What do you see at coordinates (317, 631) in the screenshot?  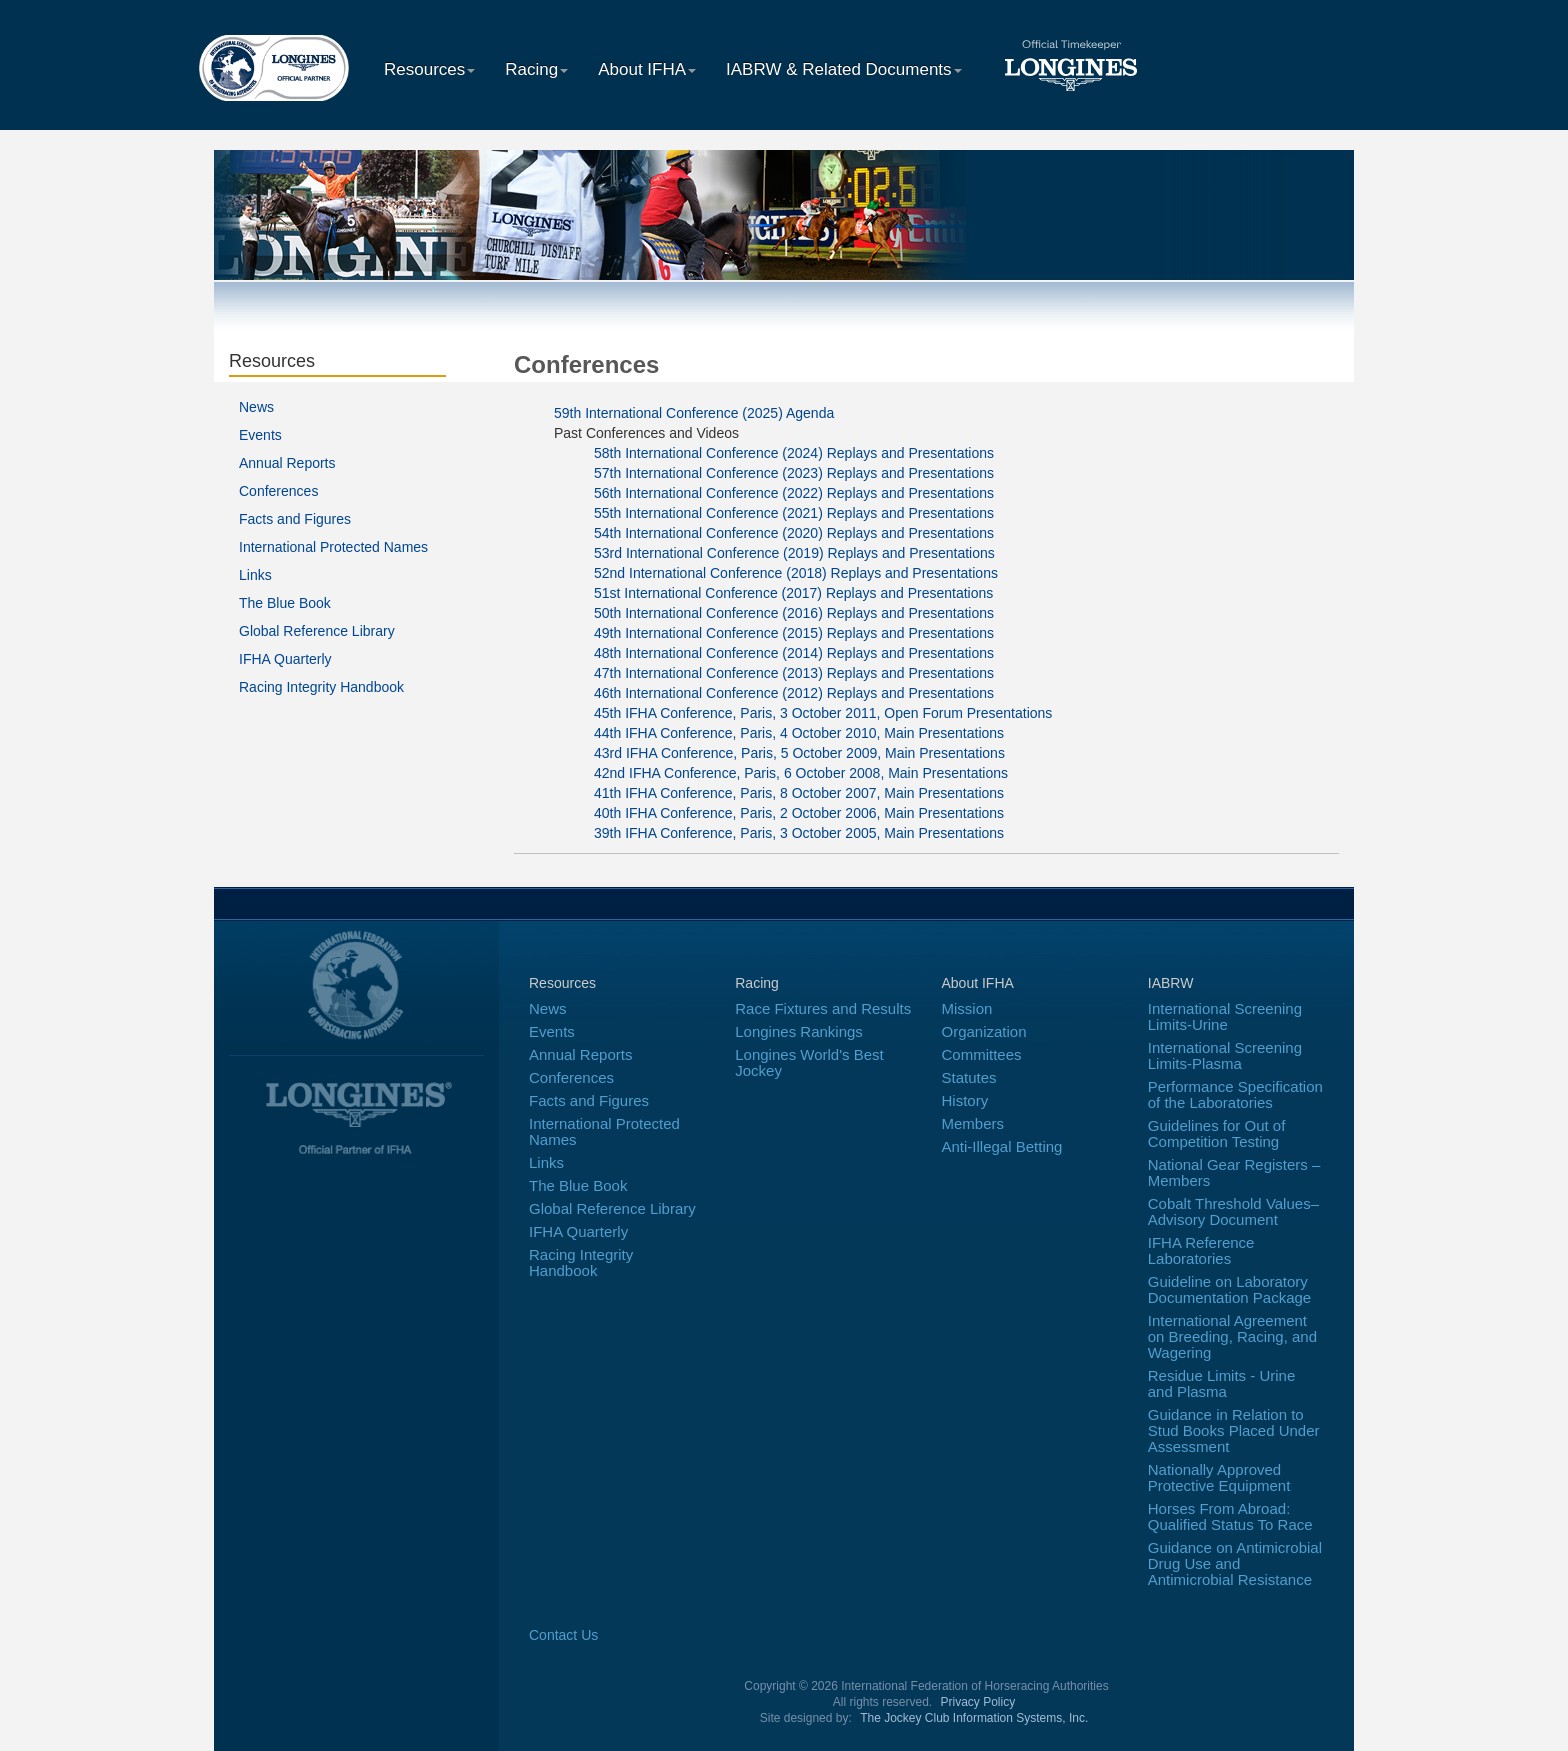 I see `Global Reference Library` at bounding box center [317, 631].